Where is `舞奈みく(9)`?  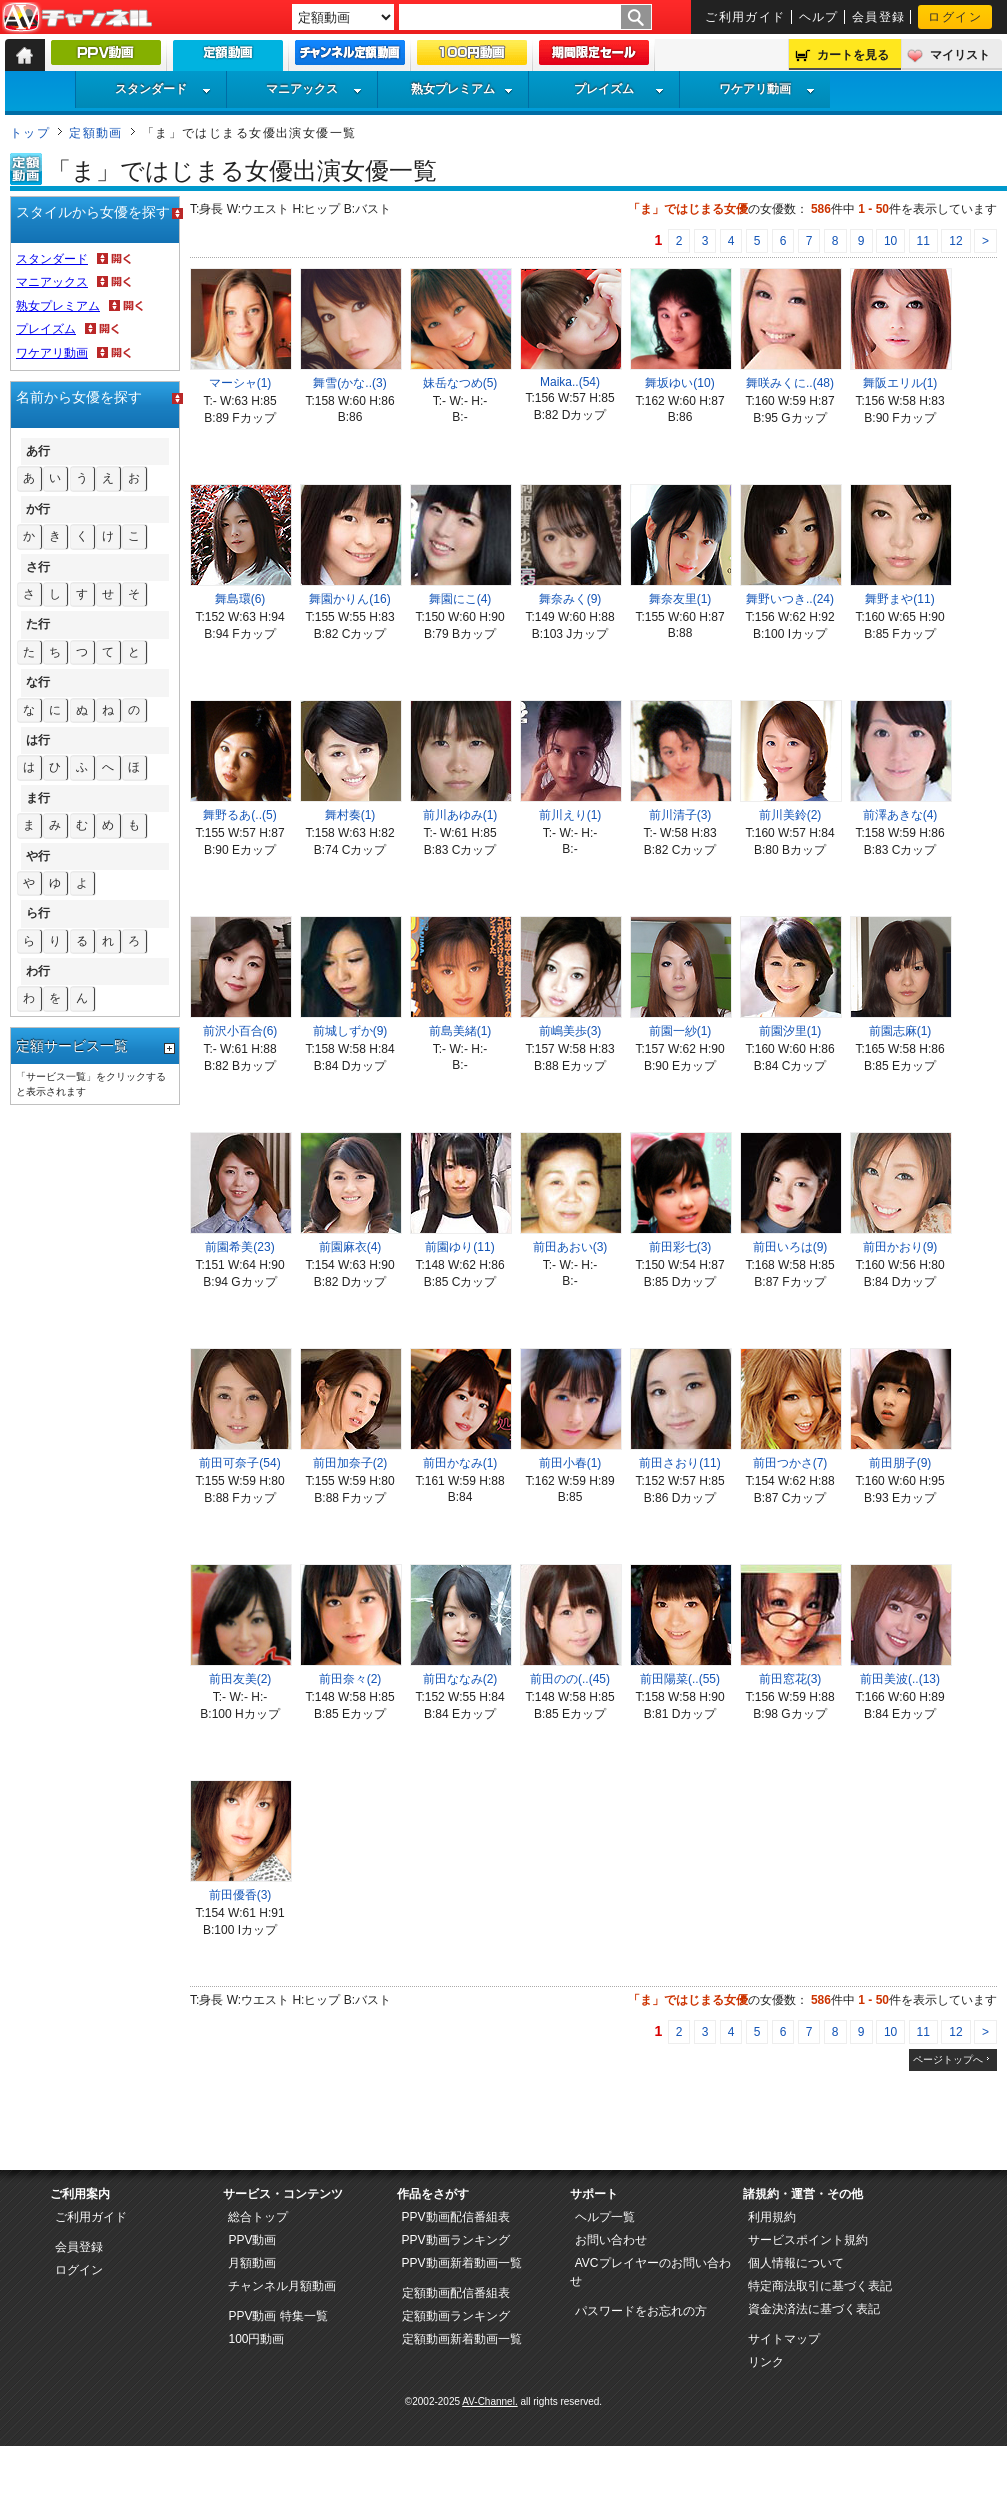
舞奈みく(9) is located at coordinates (570, 599).